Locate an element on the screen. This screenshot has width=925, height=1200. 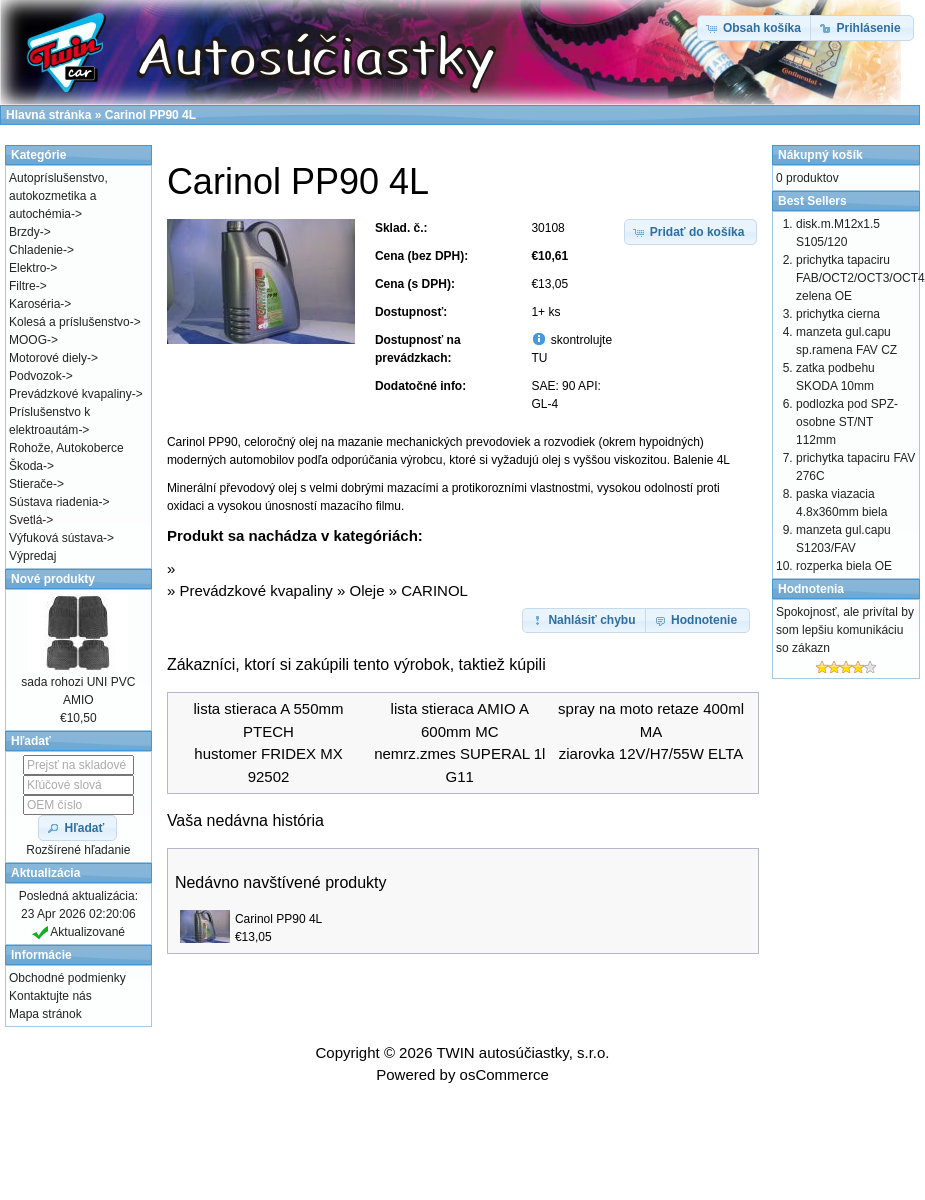
Rozšírené hľadanie is located at coordinates (78, 850).